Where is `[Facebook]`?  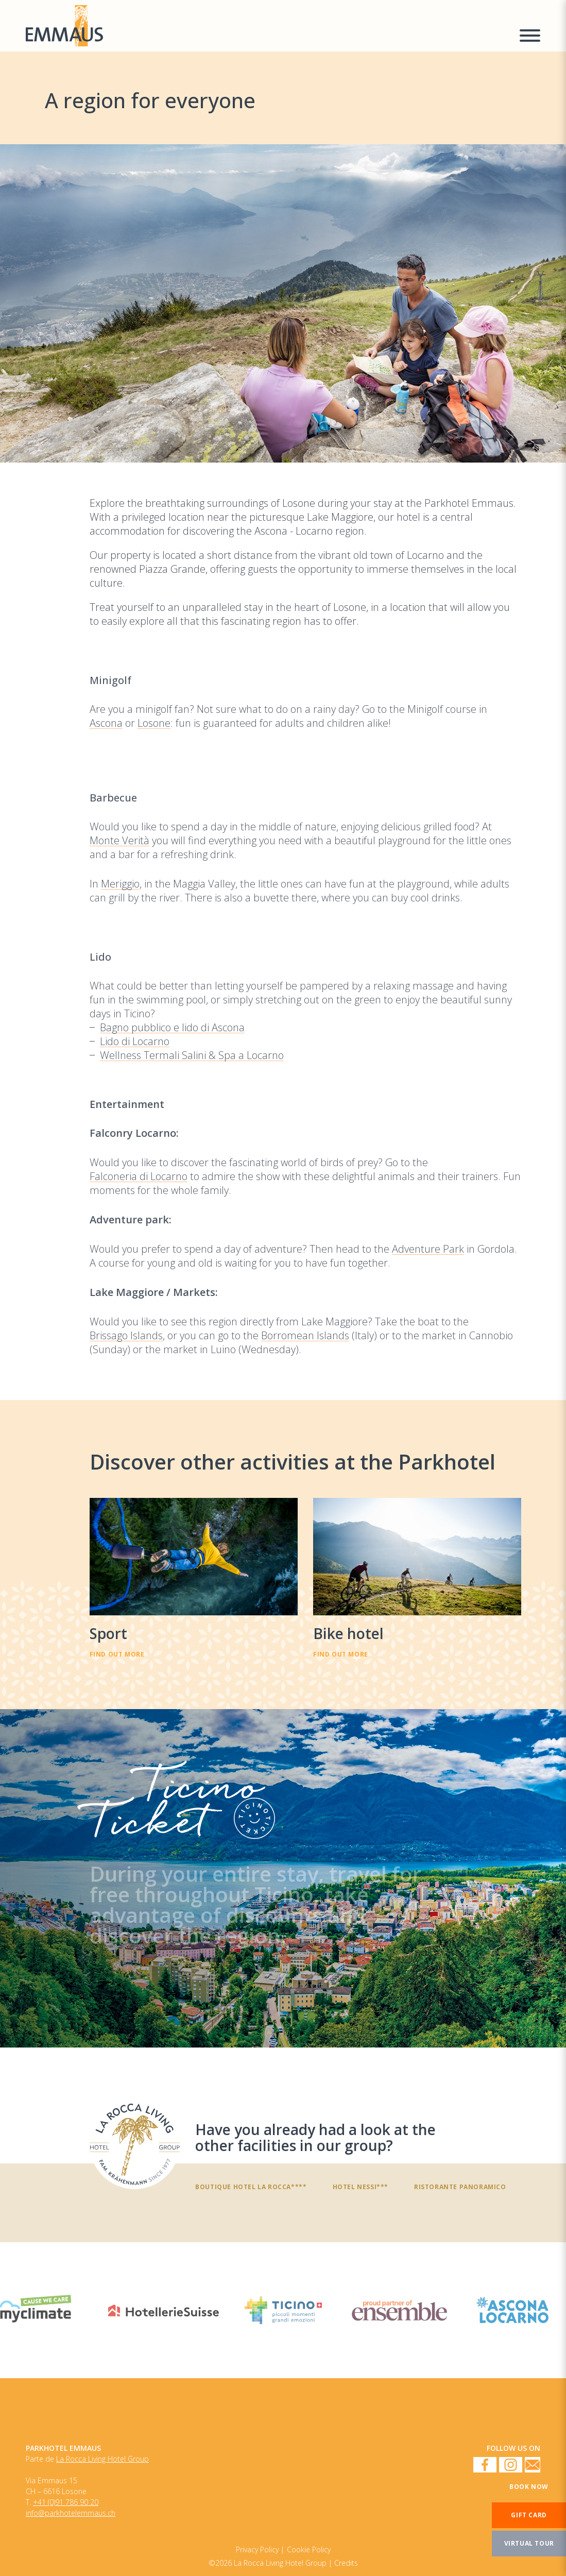 [Facebook] is located at coordinates (484, 2465).